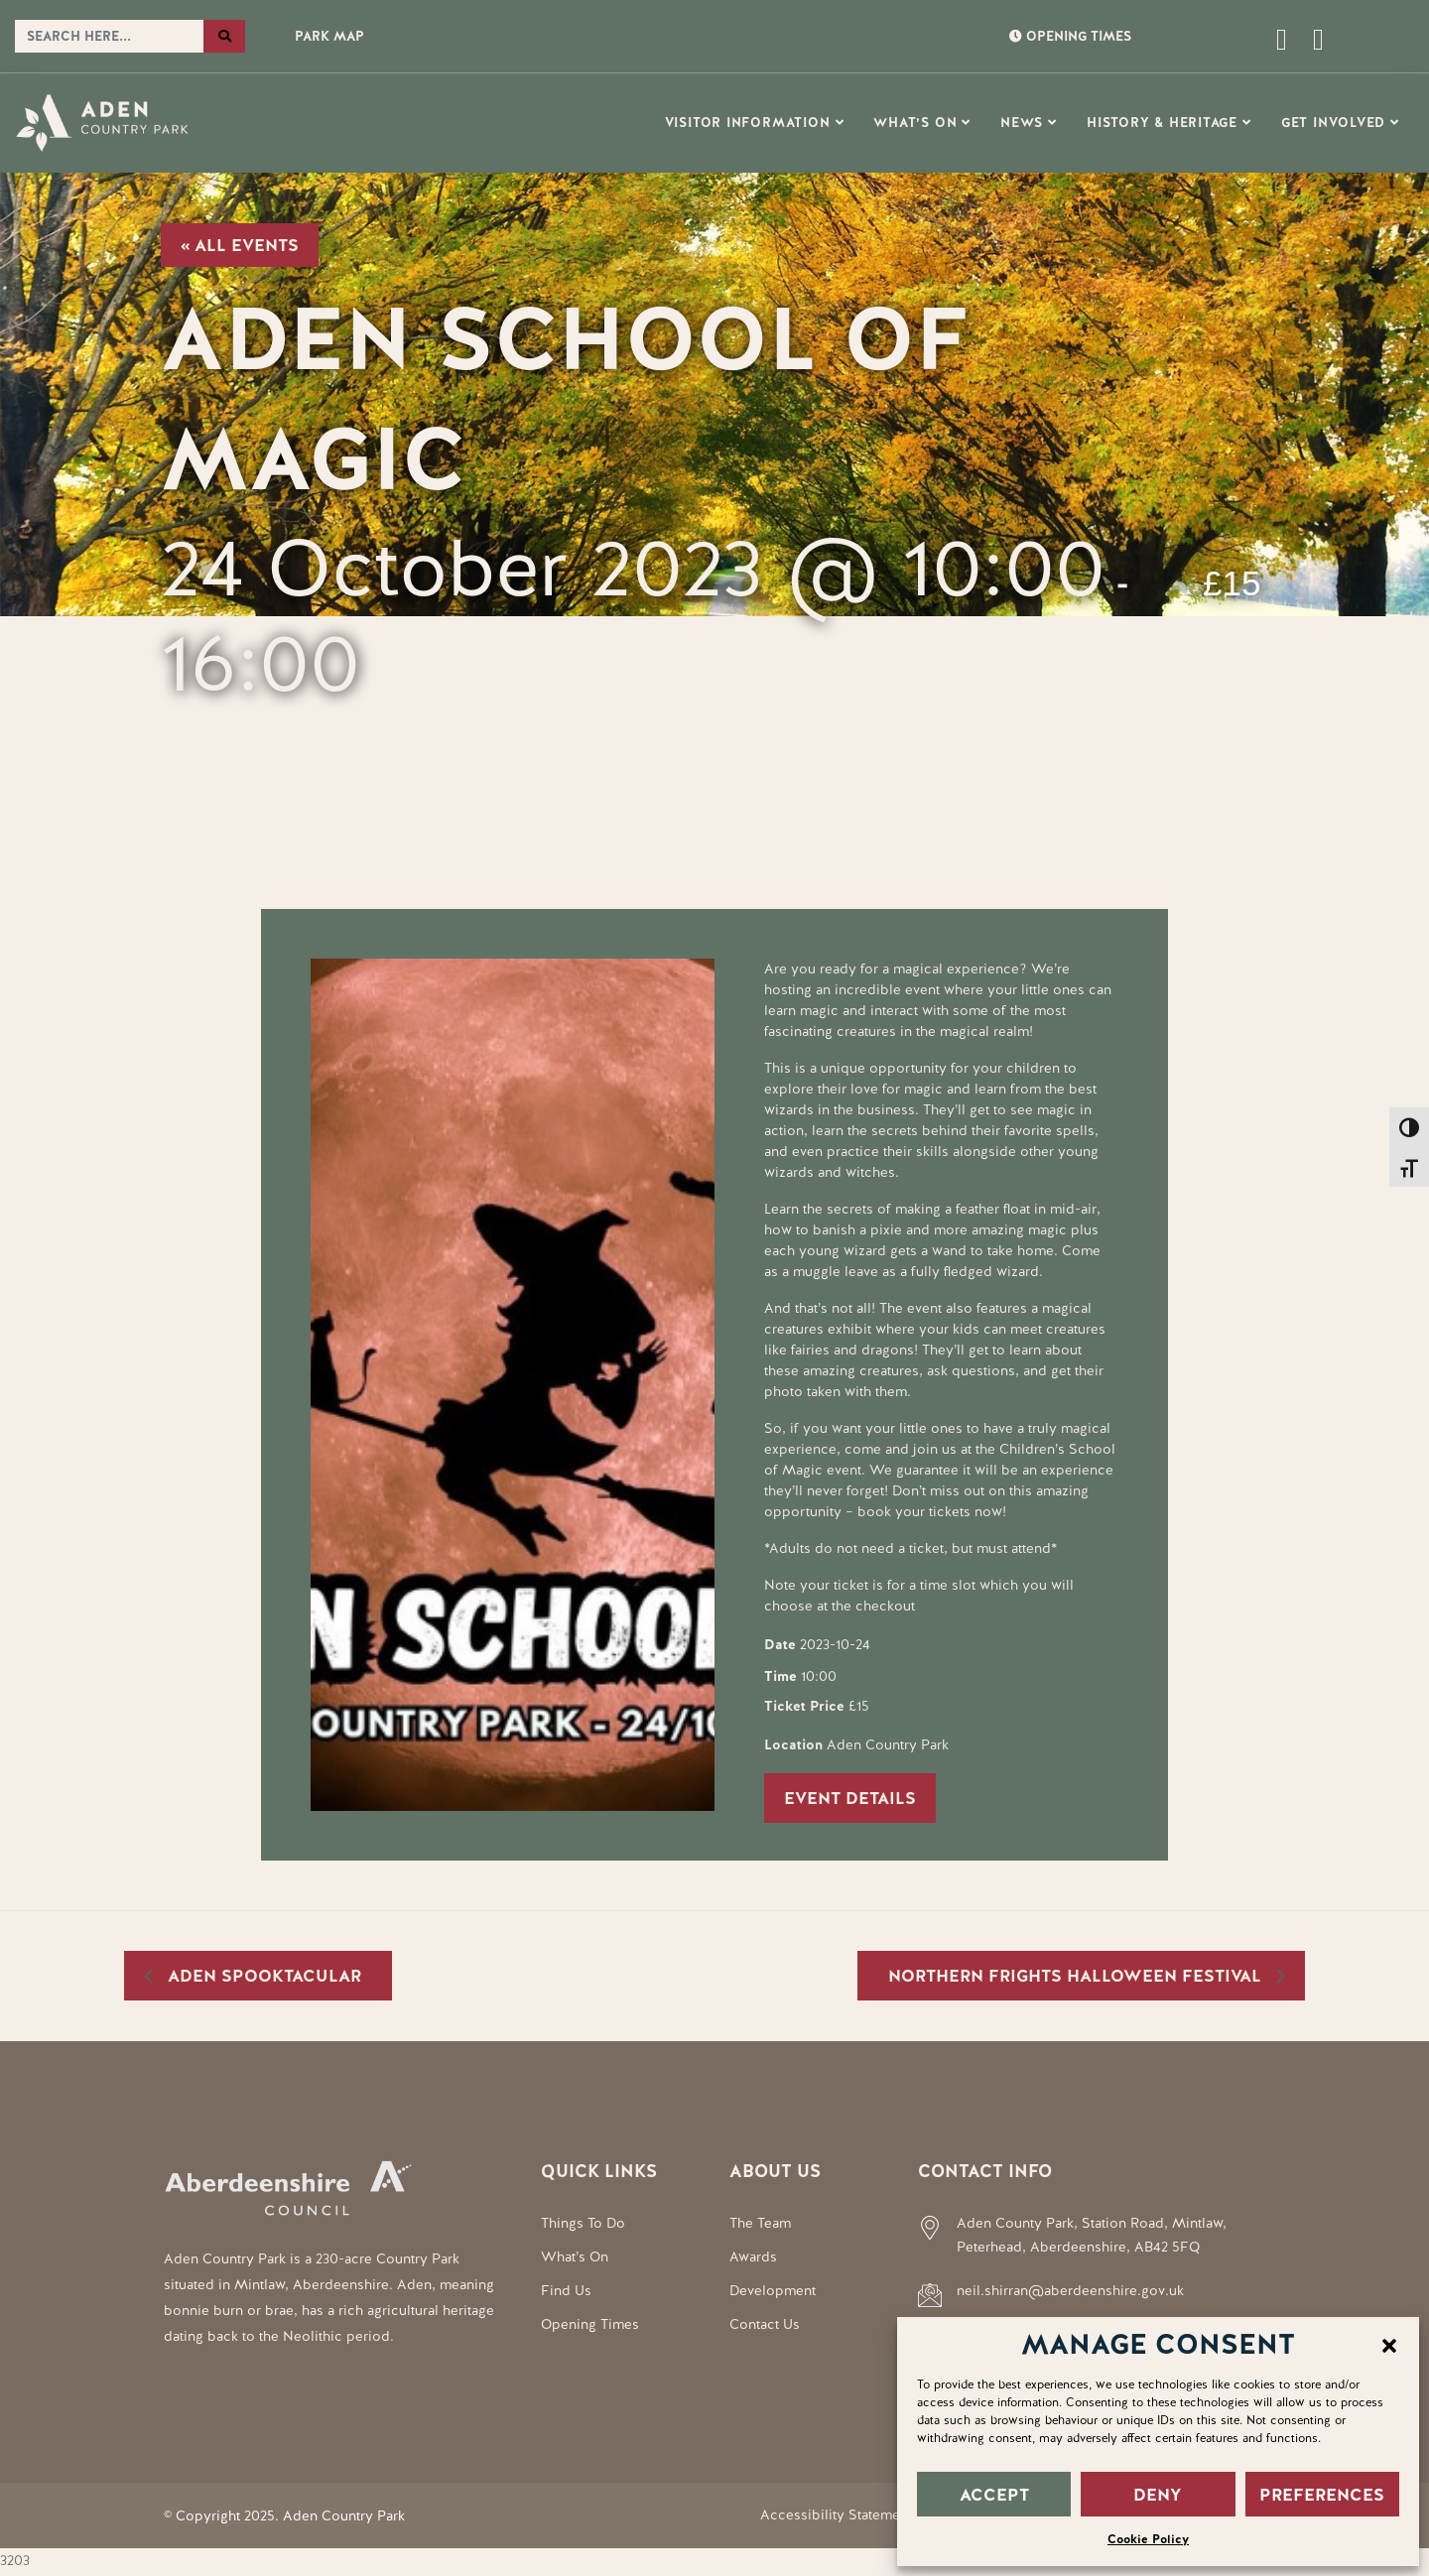 Image resolution: width=1429 pixels, height=2576 pixels. I want to click on Find Us, so click(566, 2290).